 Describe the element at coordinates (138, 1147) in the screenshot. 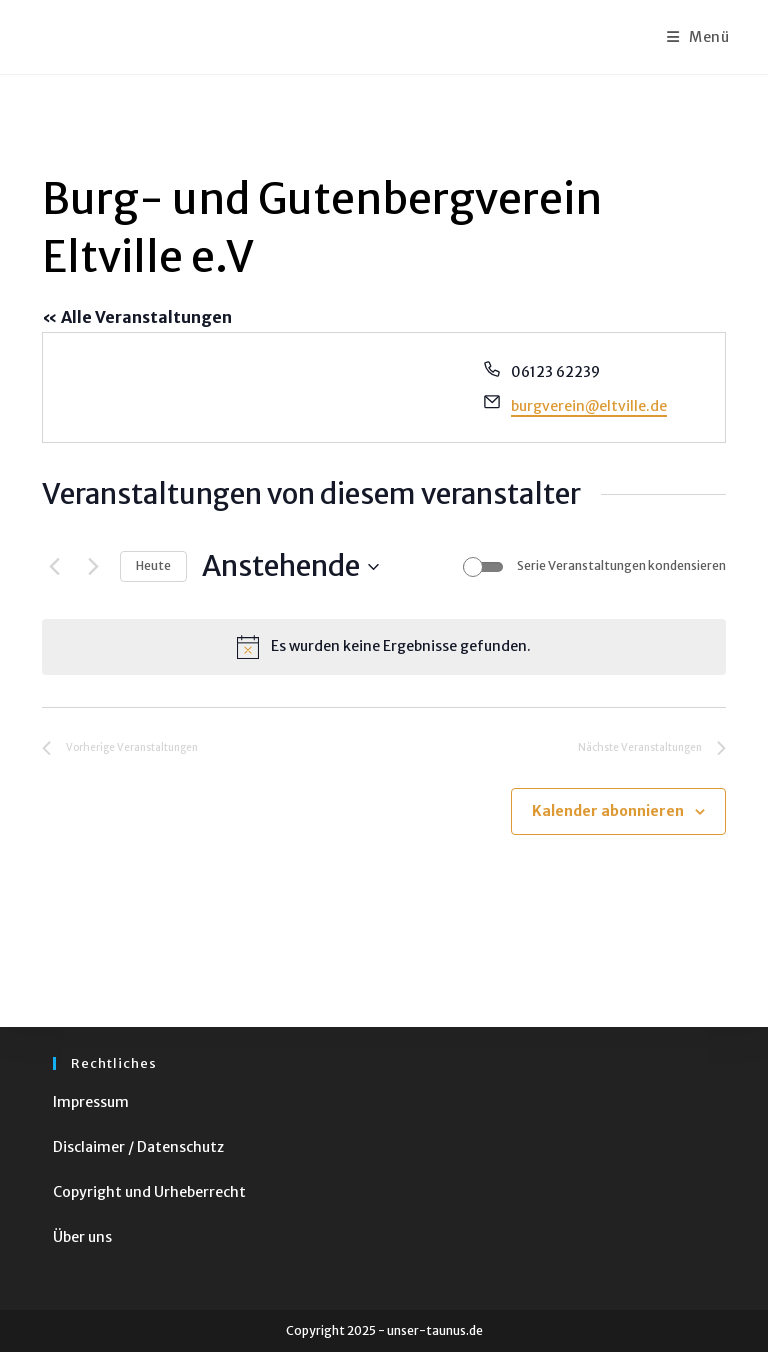

I see `Disclaimer / Datenschutz` at that location.